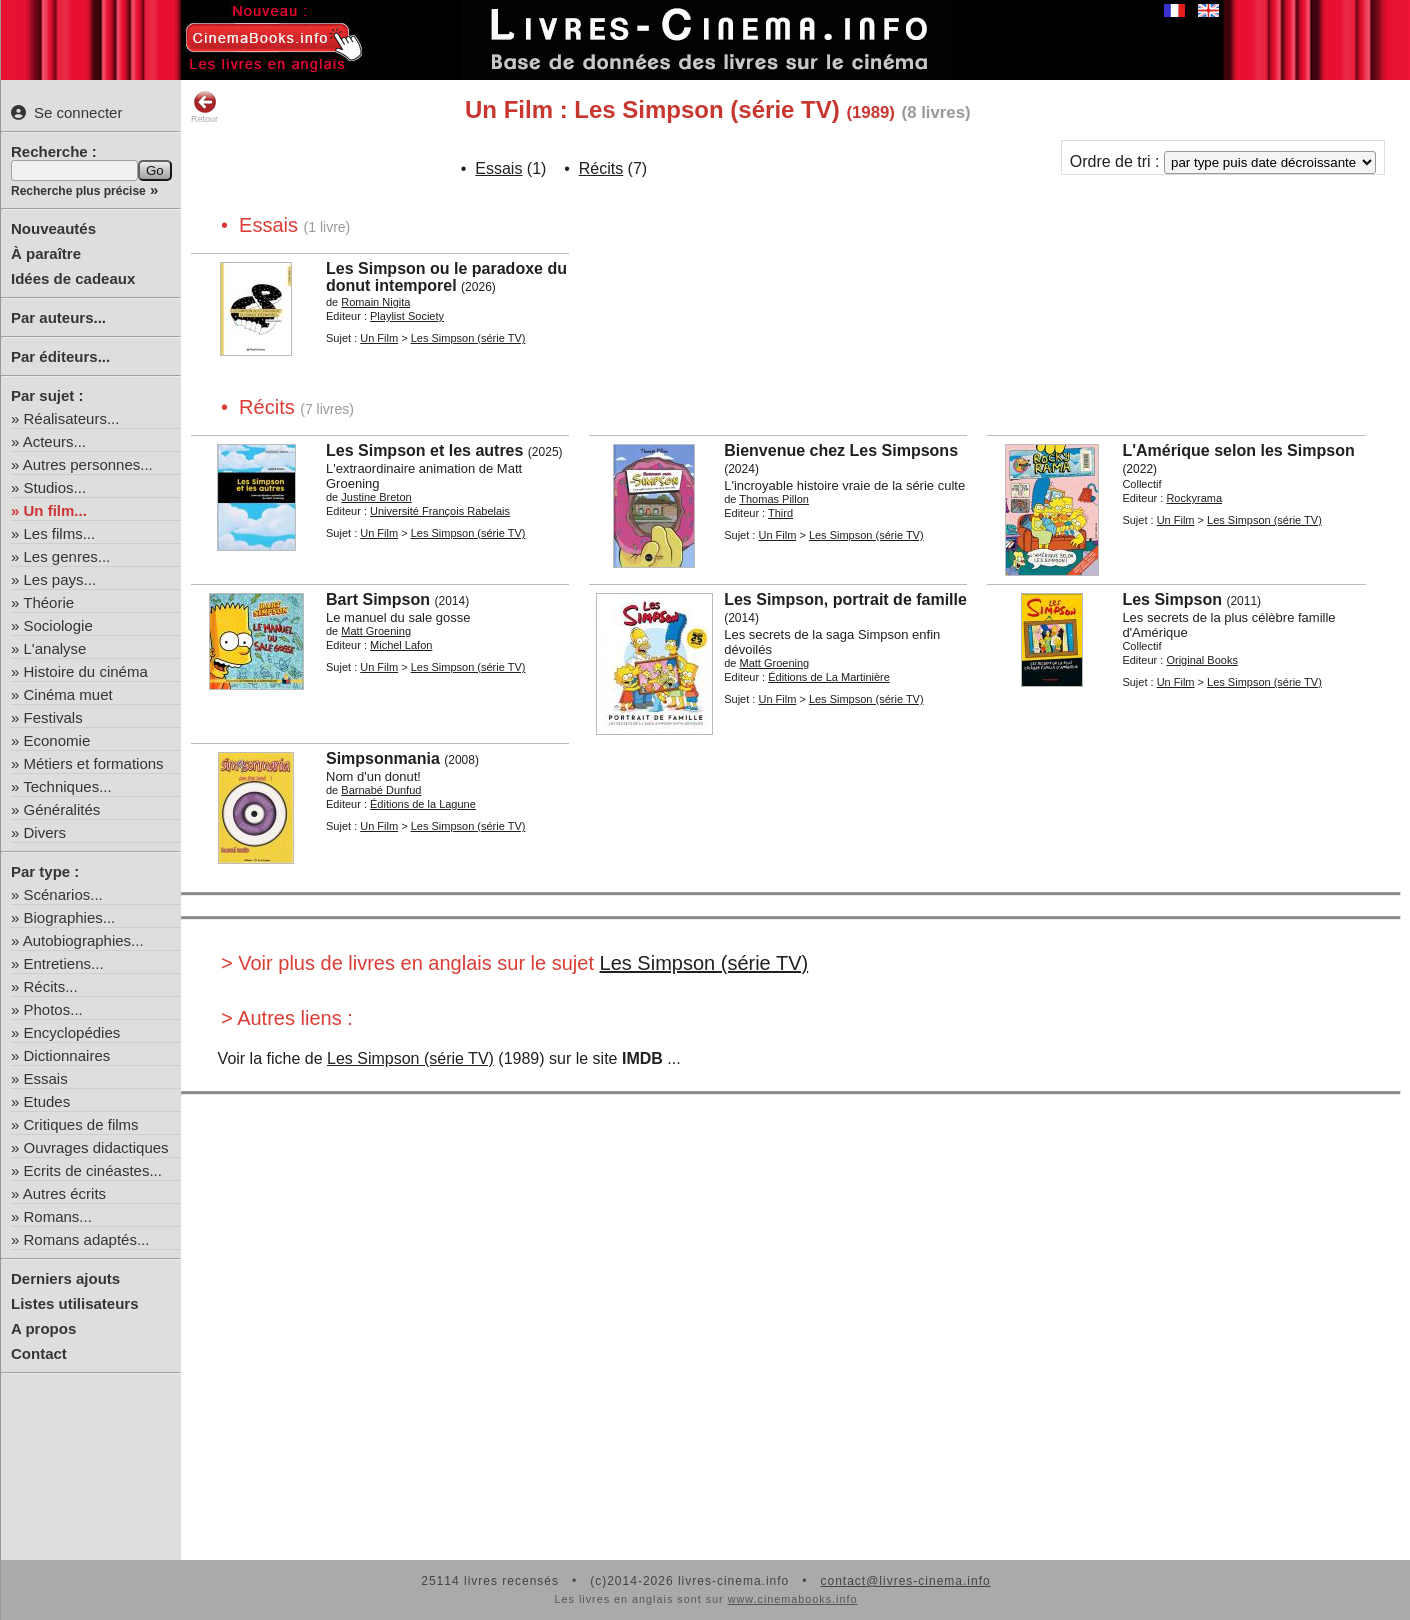 The image size is (1410, 1620). Describe the element at coordinates (55, 510) in the screenshot. I see `Un film...` at that location.